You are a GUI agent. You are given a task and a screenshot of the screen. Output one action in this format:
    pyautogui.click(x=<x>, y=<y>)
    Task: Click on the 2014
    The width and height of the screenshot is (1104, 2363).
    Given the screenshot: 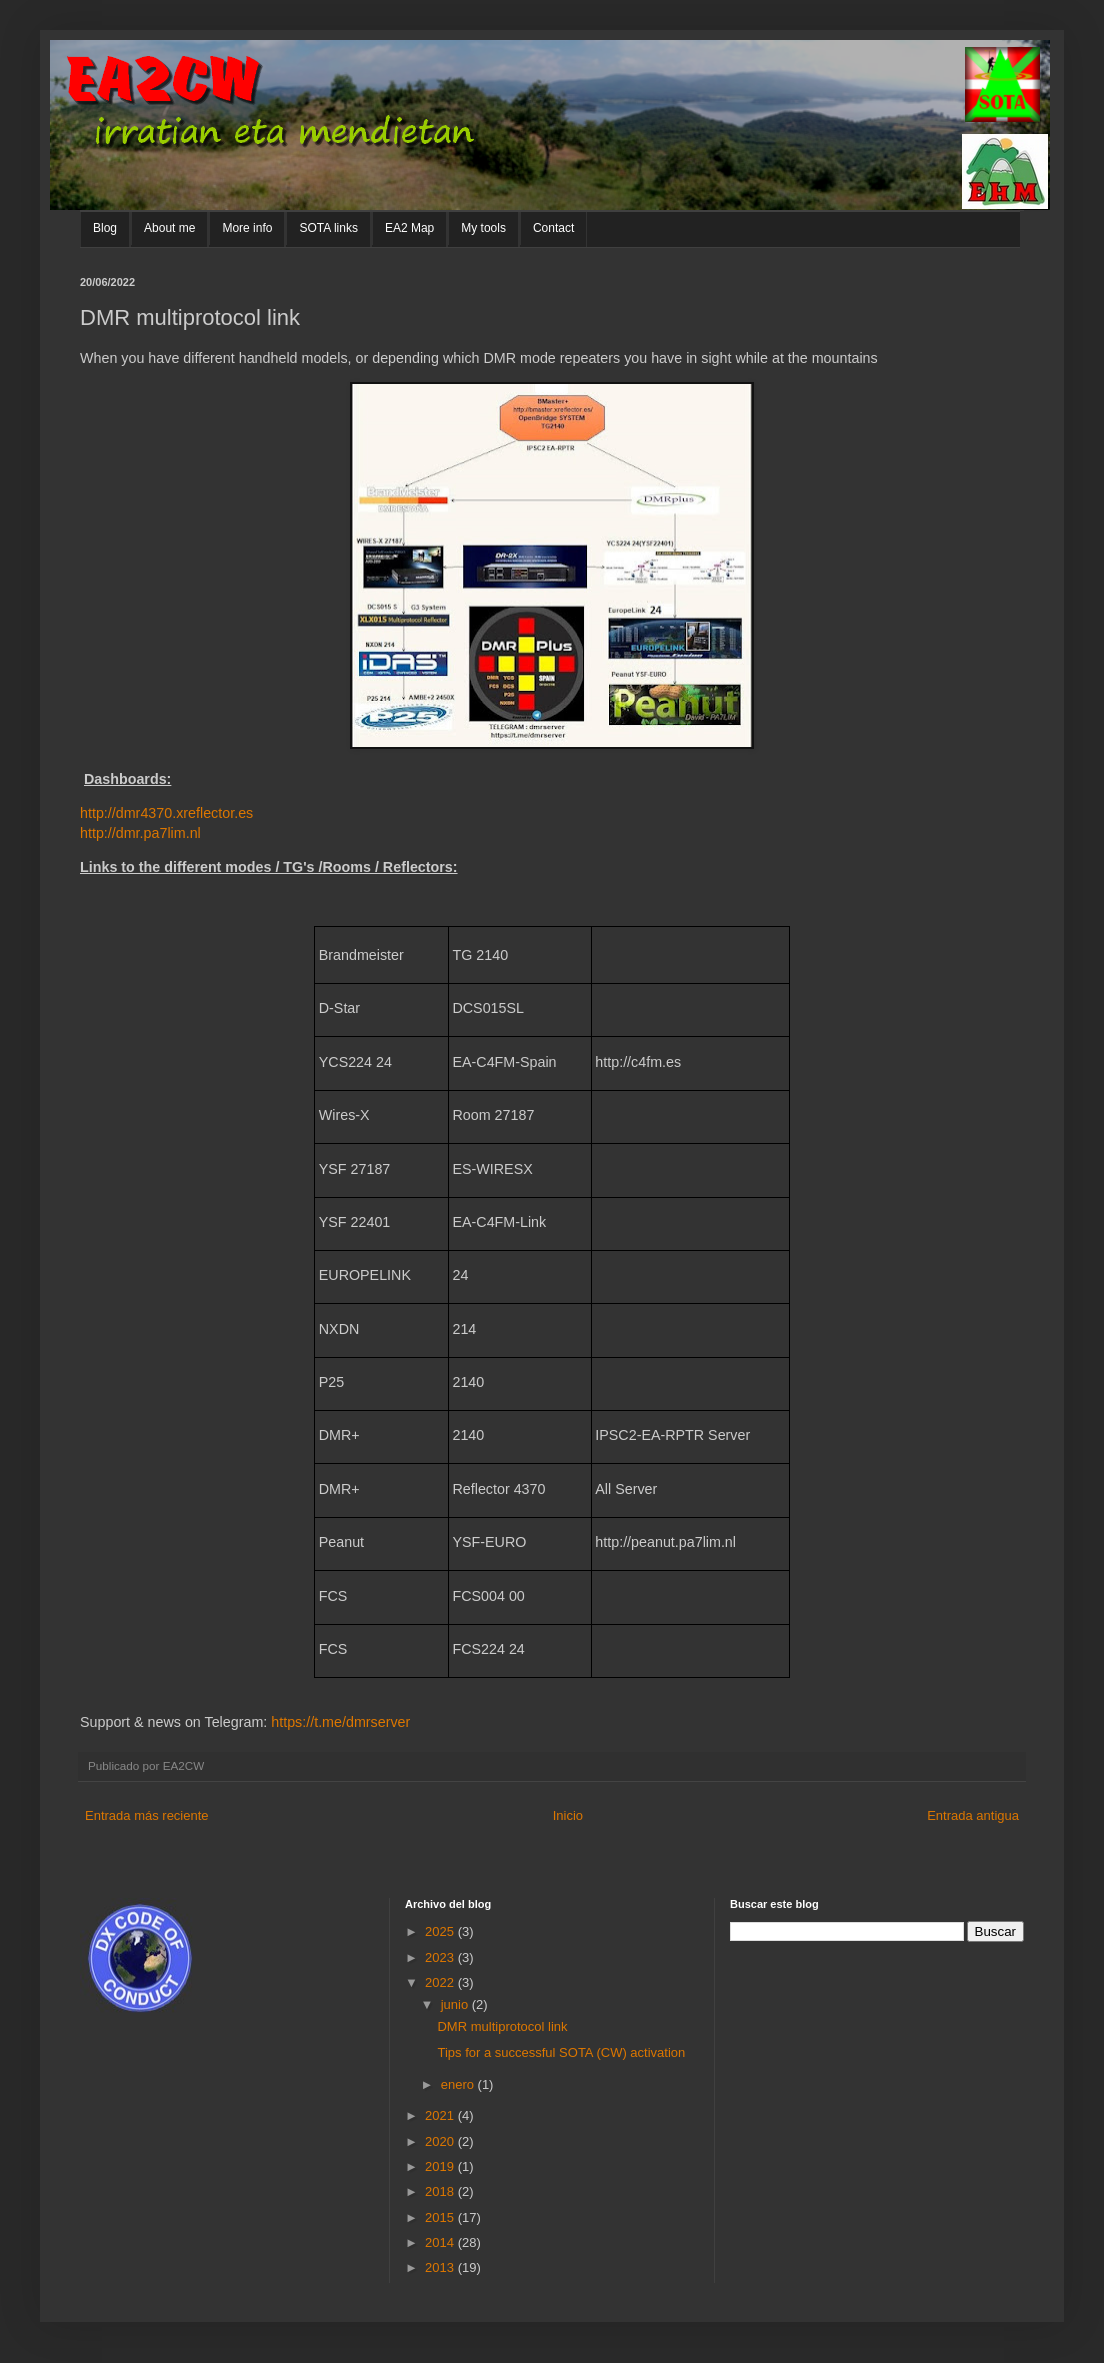 What is the action you would take?
    pyautogui.click(x=441, y=2242)
    